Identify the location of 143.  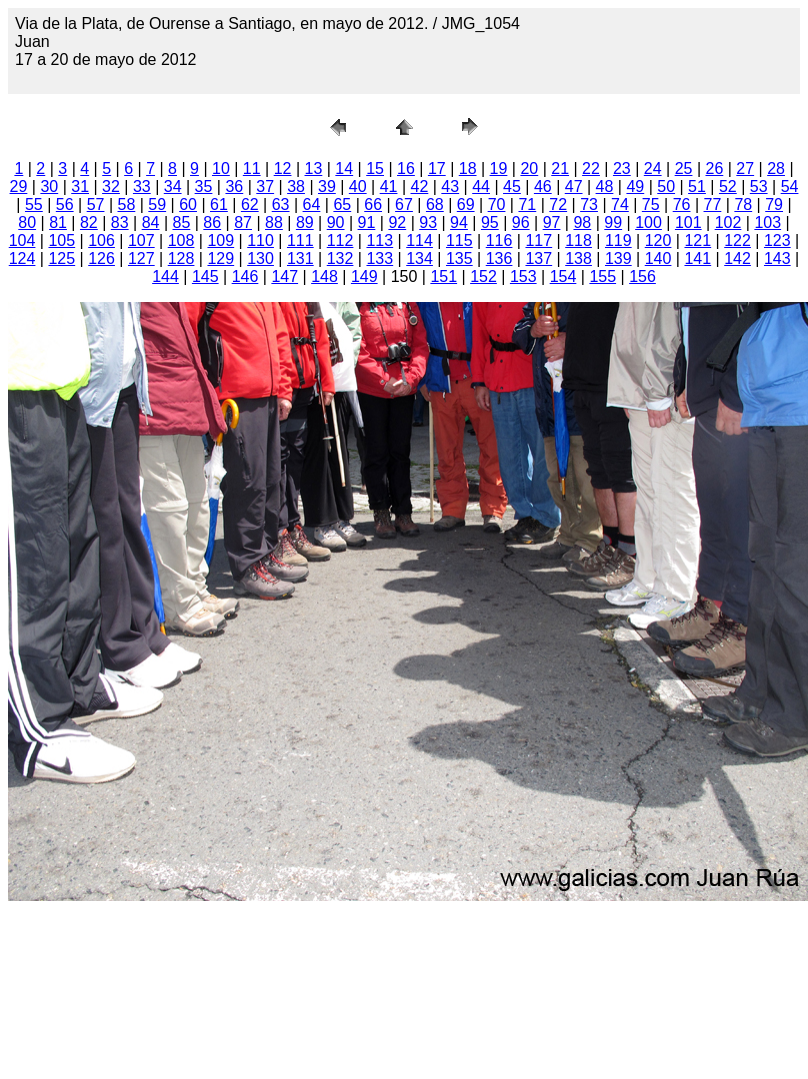
(777, 258).